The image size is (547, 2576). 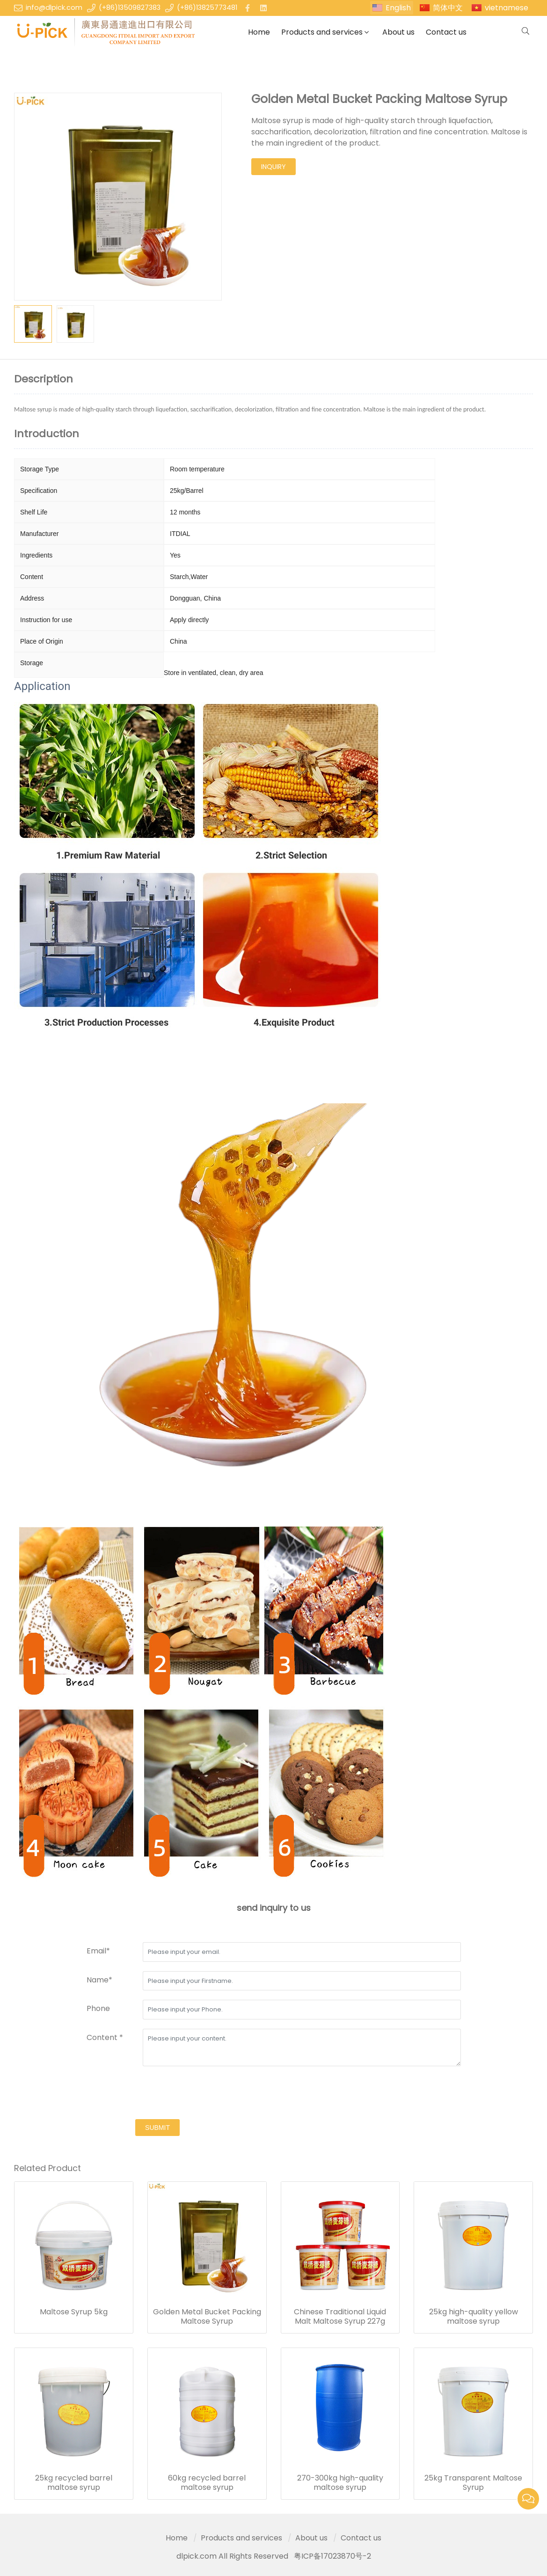 What do you see at coordinates (340, 2316) in the screenshot?
I see `Chinese Traditional Liquid Malt Maltose Syrup 227g` at bounding box center [340, 2316].